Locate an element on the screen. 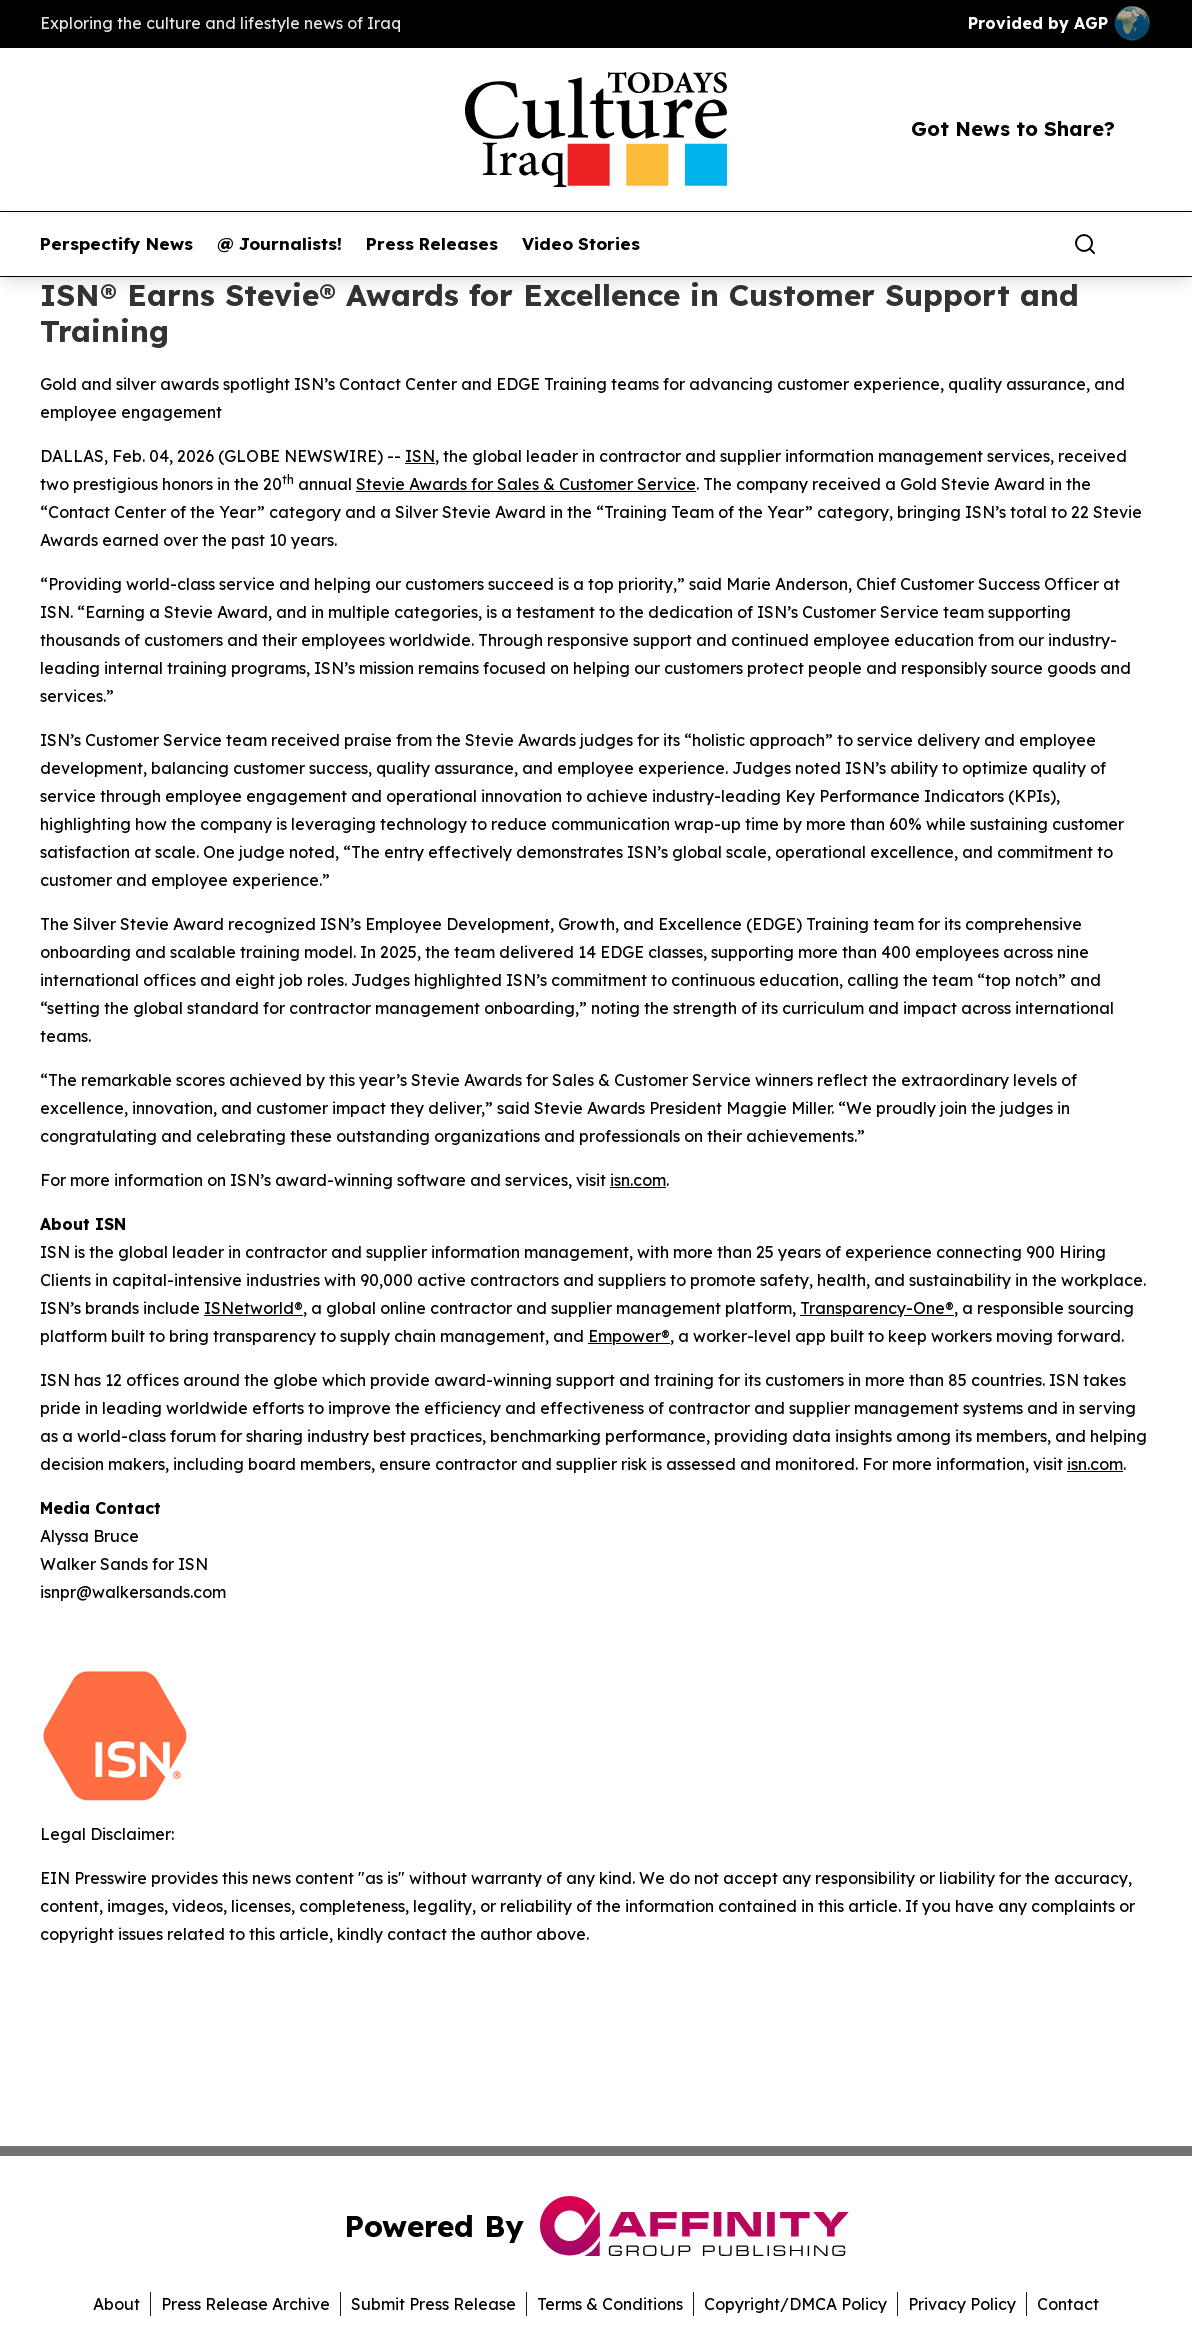 The image size is (1192, 2333). @ Journalists! is located at coordinates (279, 244).